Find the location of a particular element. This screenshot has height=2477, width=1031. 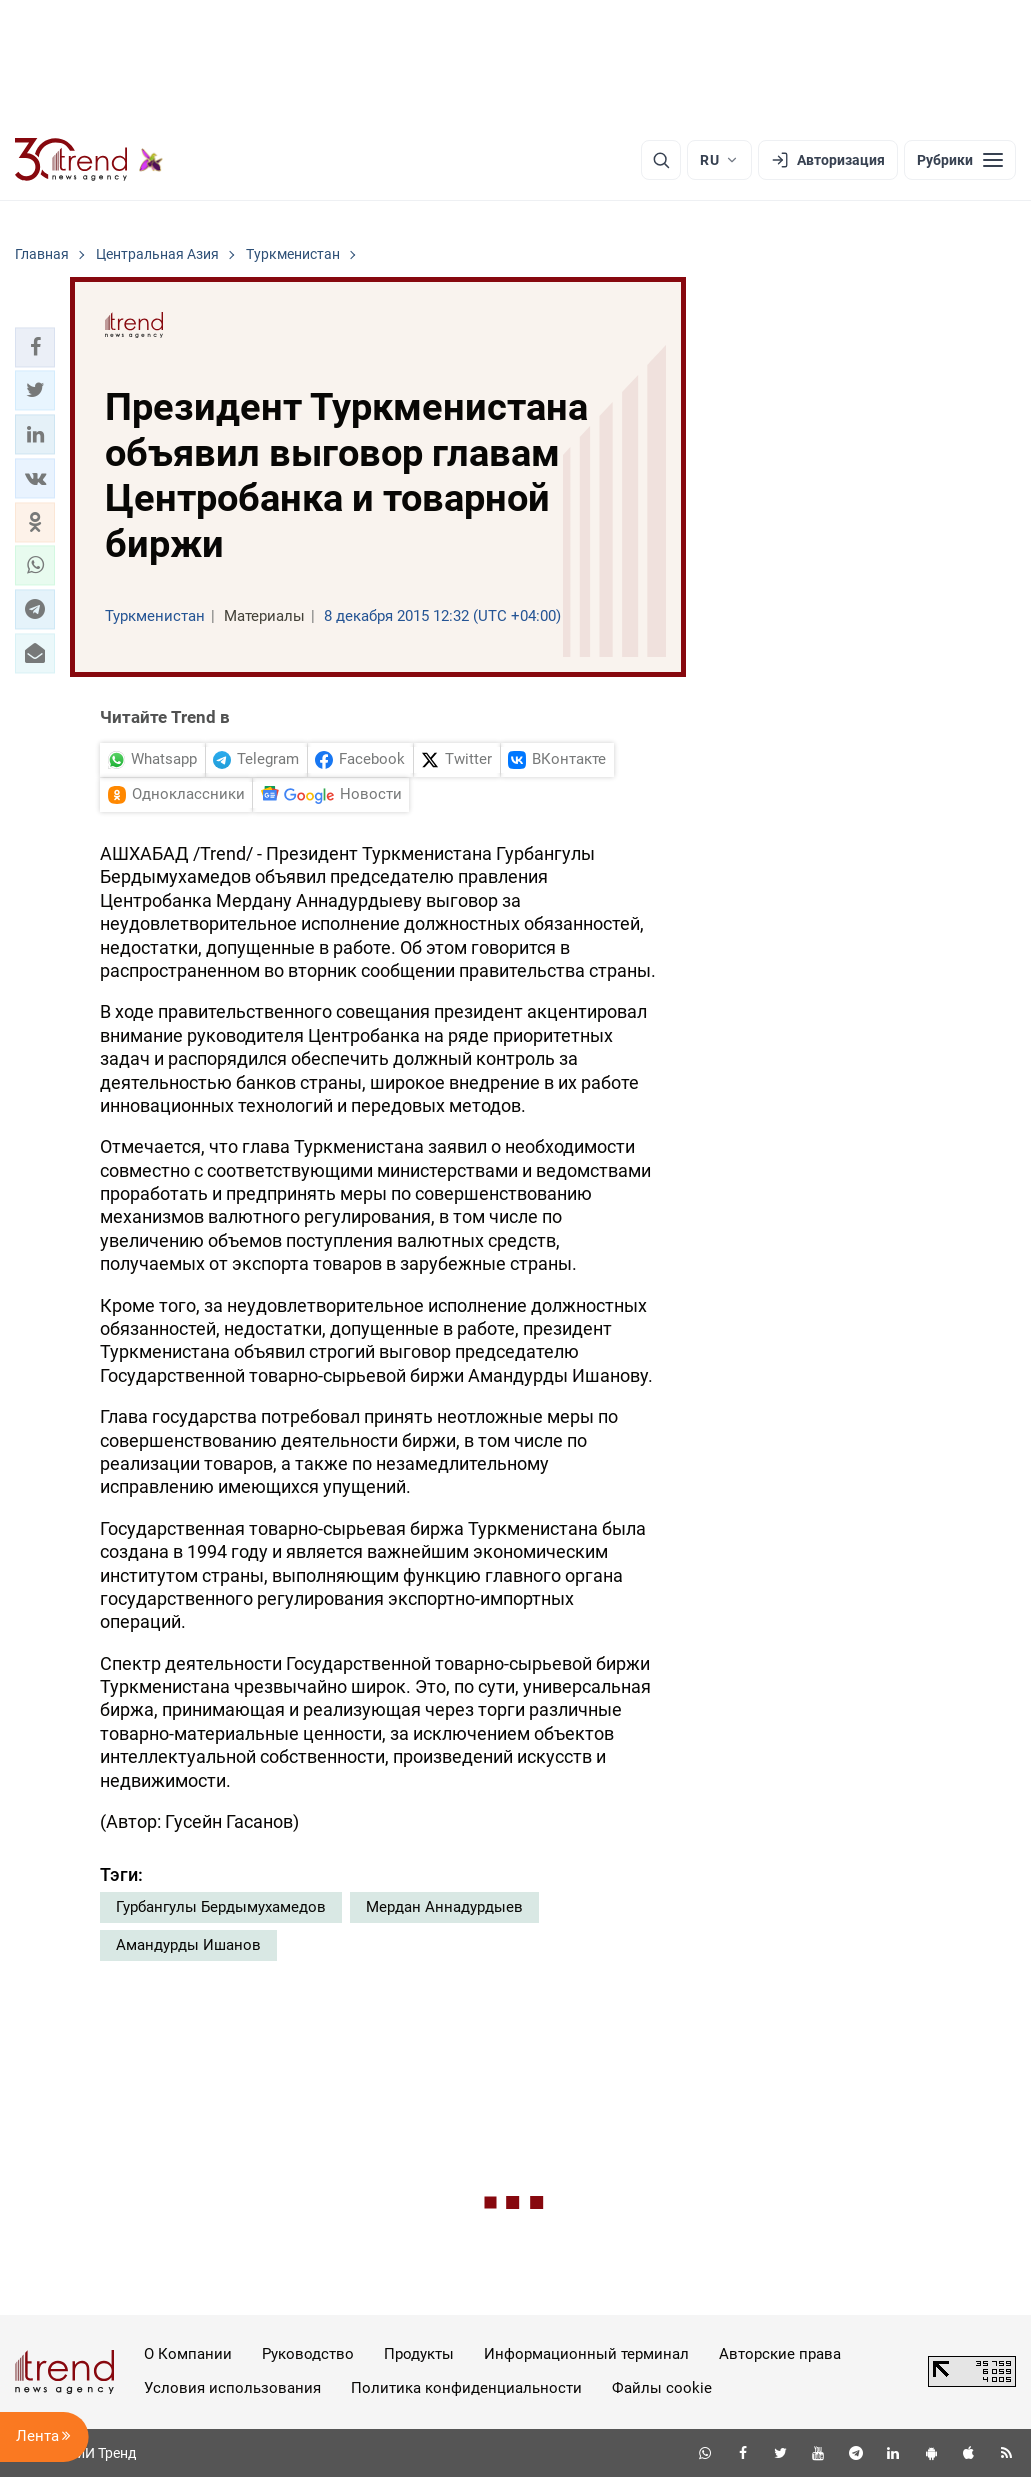

Гурбангулы Бердымухамедов is located at coordinates (221, 1907).